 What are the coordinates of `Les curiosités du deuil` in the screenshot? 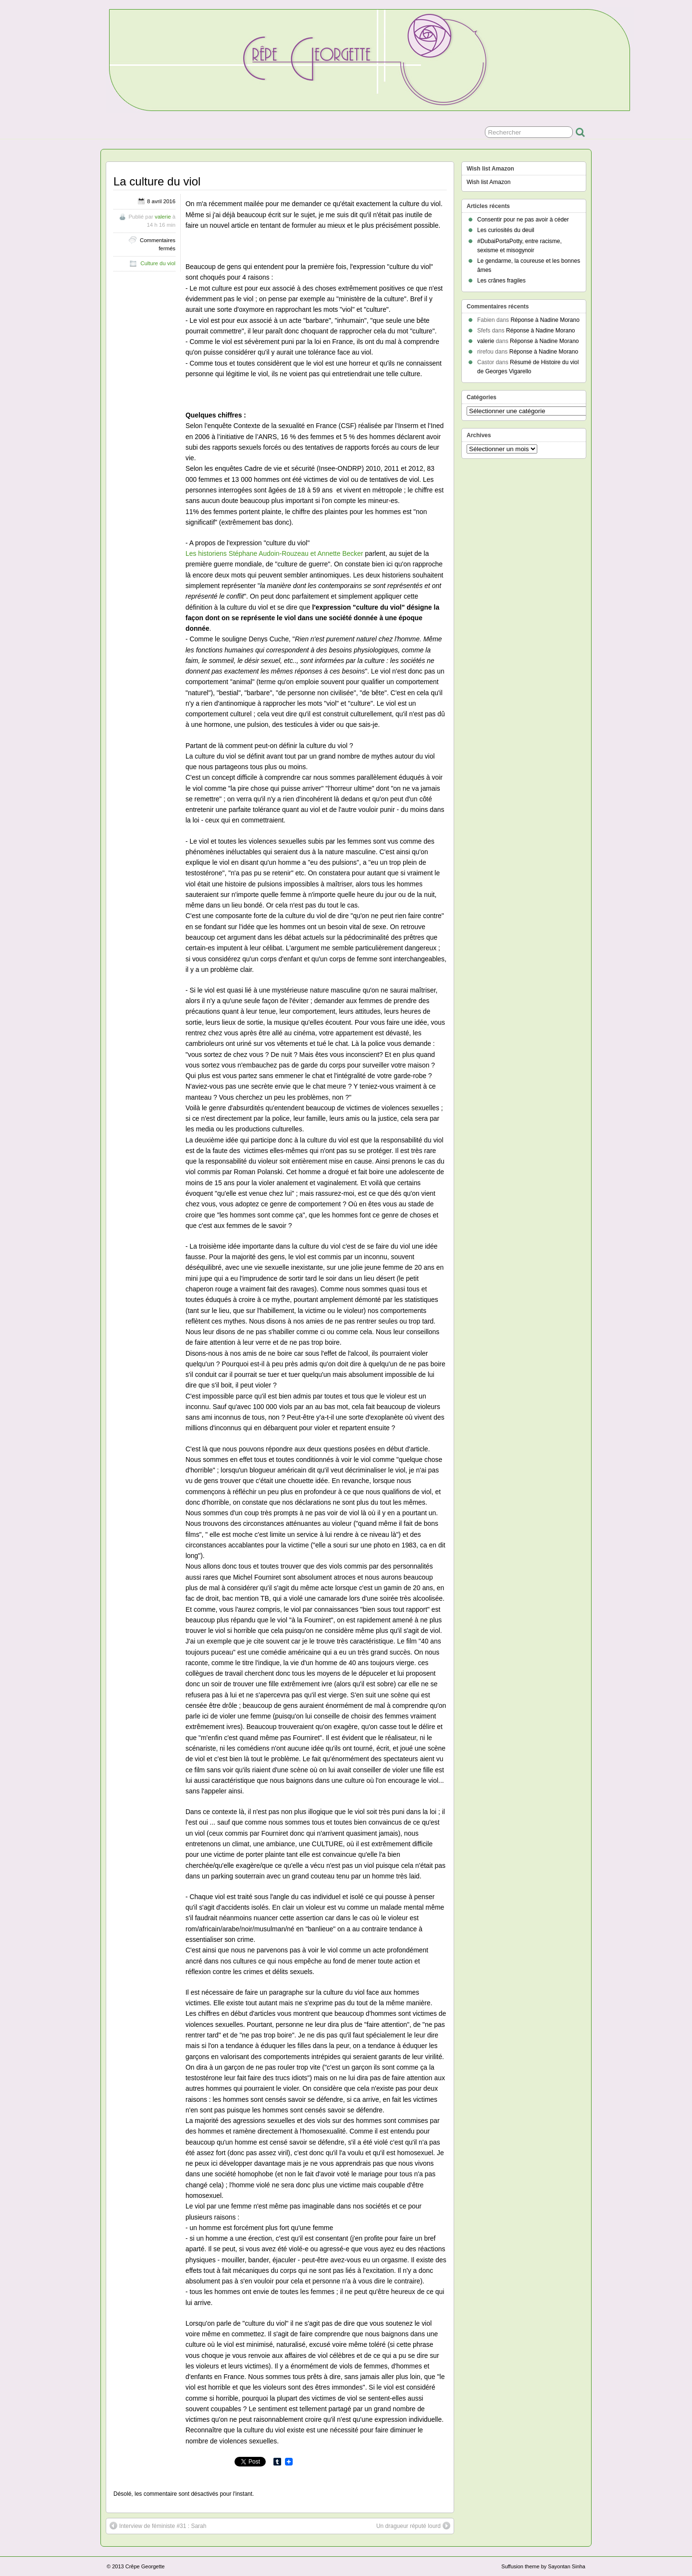 It's located at (505, 230).